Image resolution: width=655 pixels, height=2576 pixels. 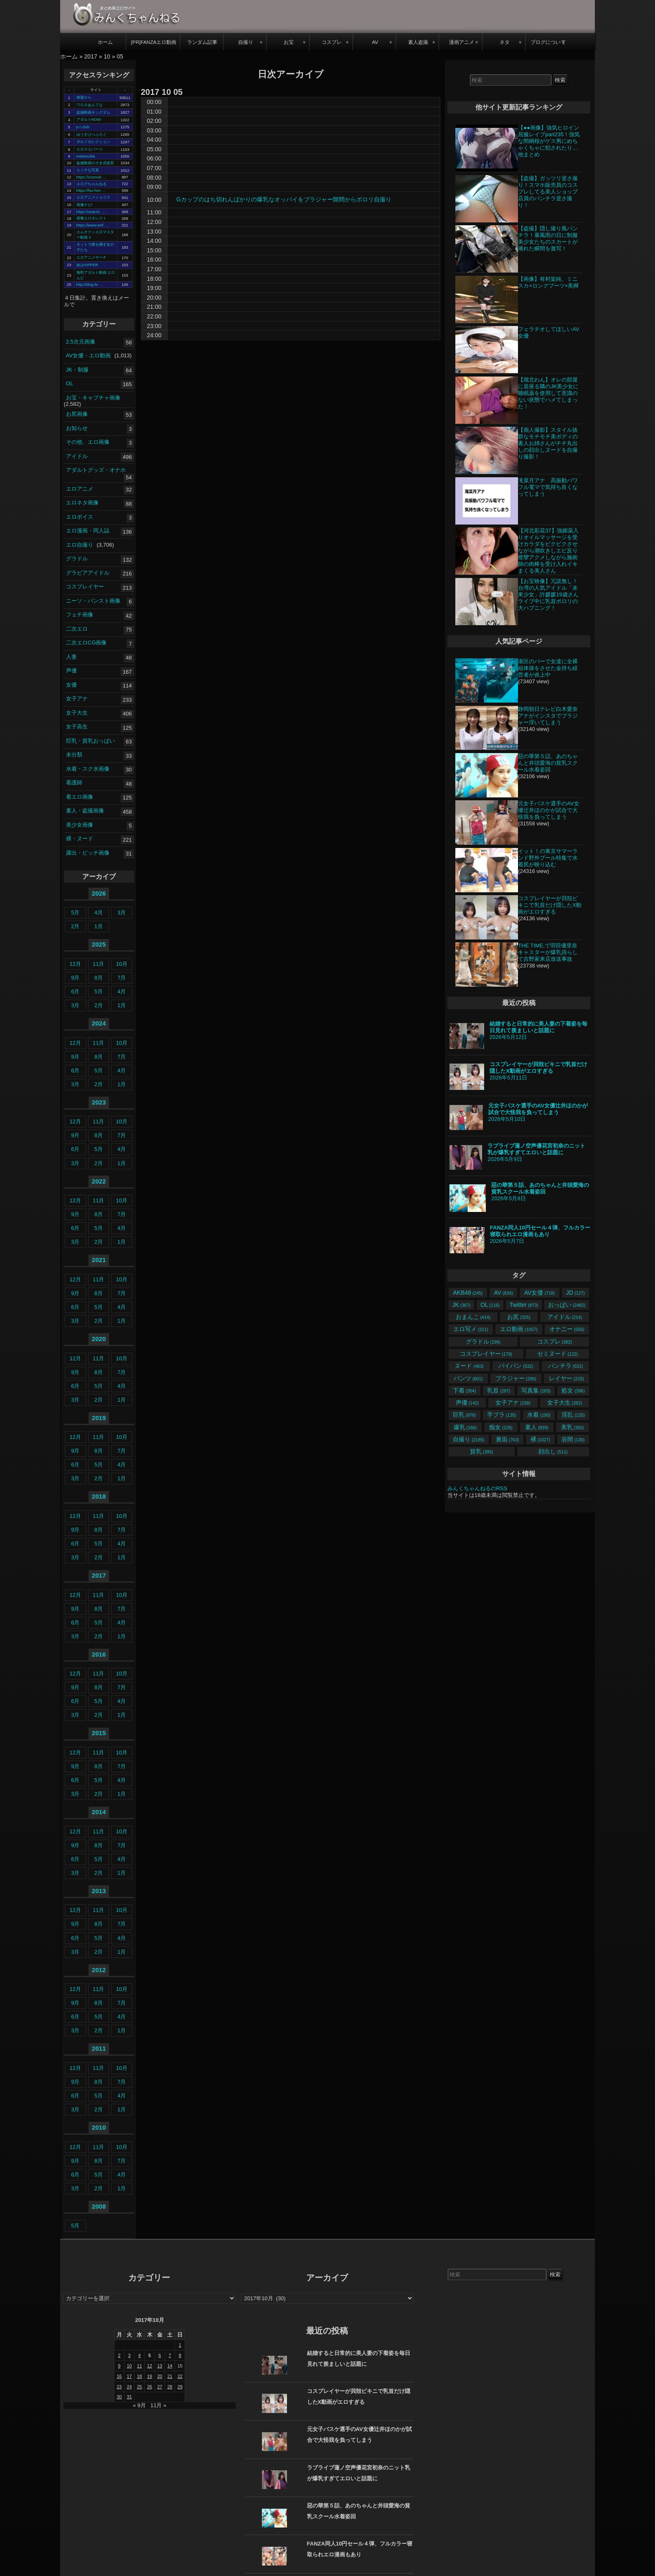 I want to click on 1 [2017年10月1日 に投稿を公開], so click(x=180, y=2344).